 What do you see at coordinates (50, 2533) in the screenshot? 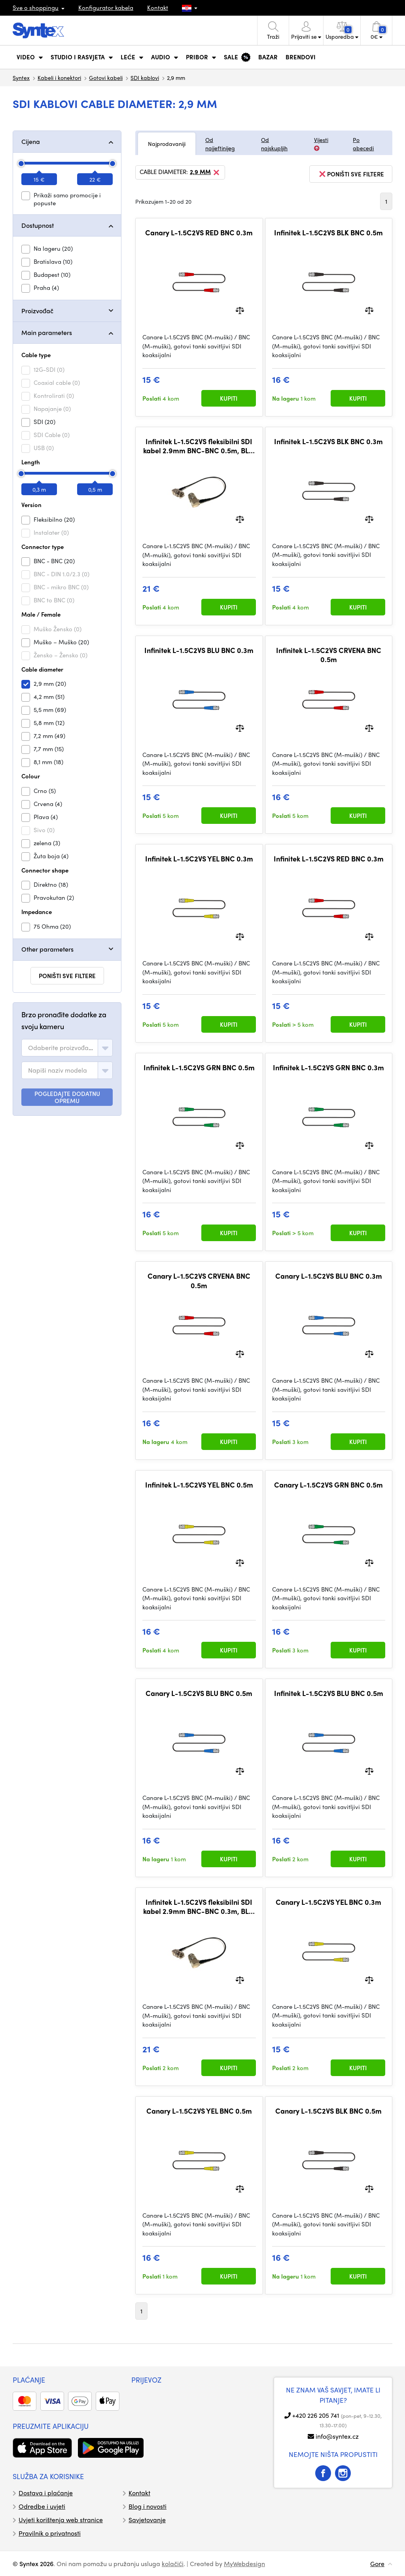
I see `Pravilnik o privatnosti` at bounding box center [50, 2533].